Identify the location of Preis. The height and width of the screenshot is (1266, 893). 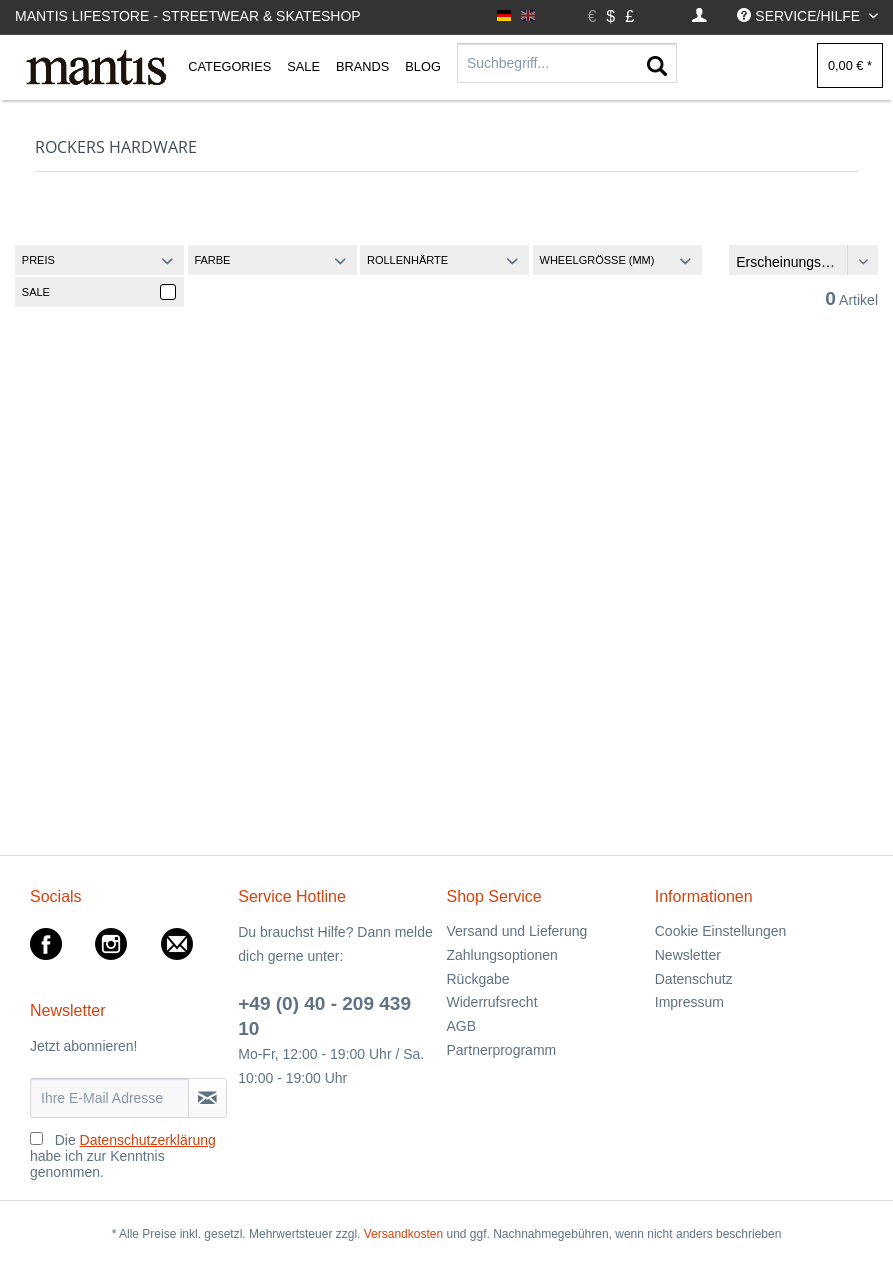
(38, 260).